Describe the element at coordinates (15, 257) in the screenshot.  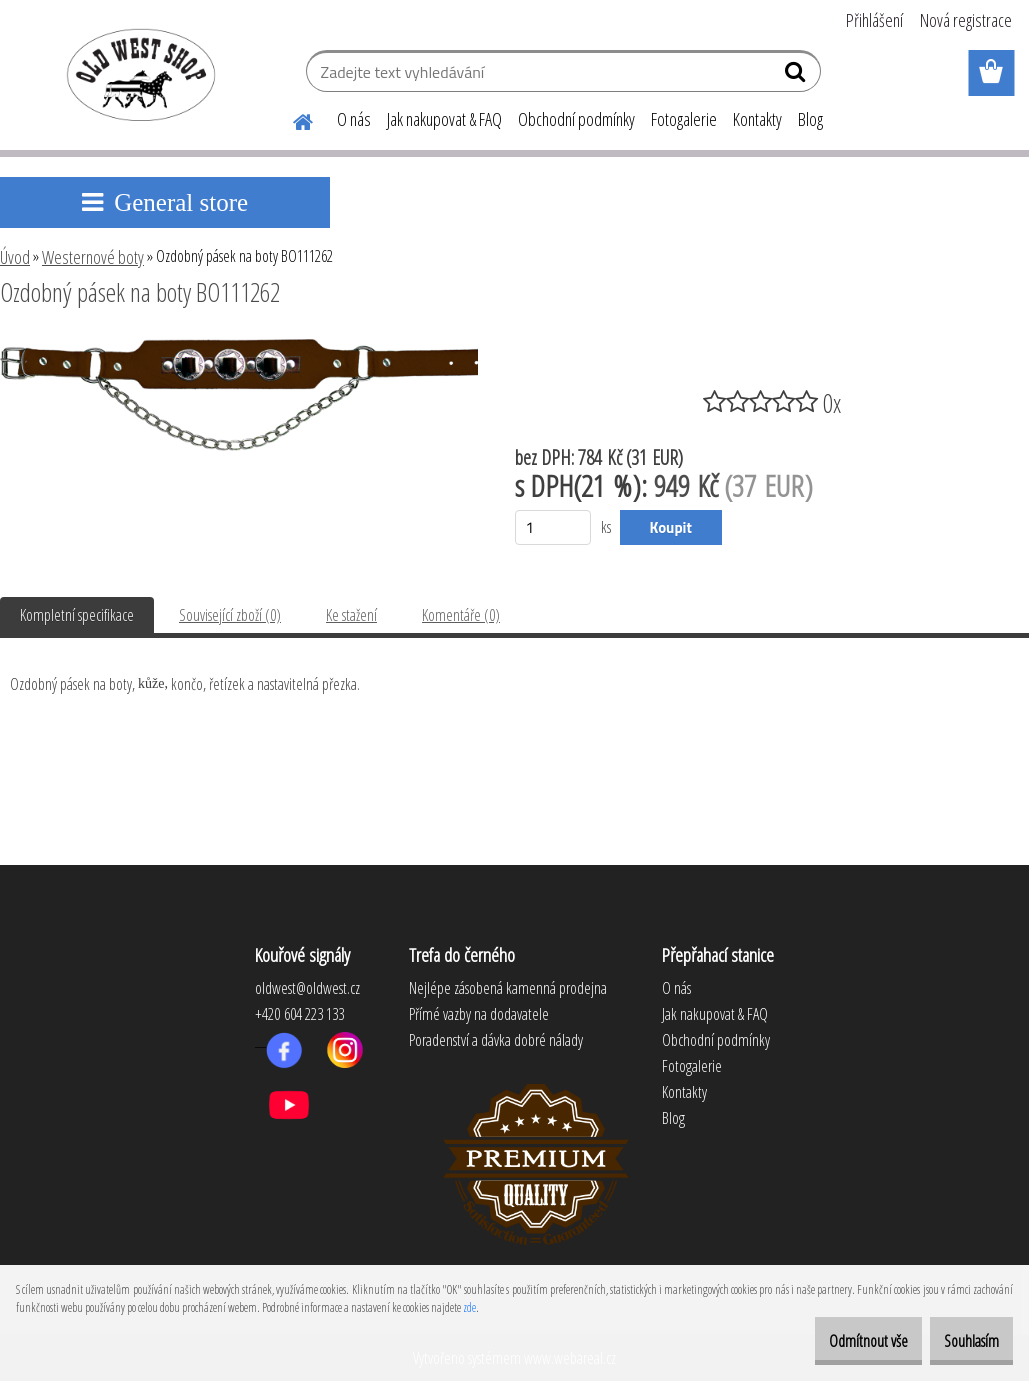
I see `Úvod` at that location.